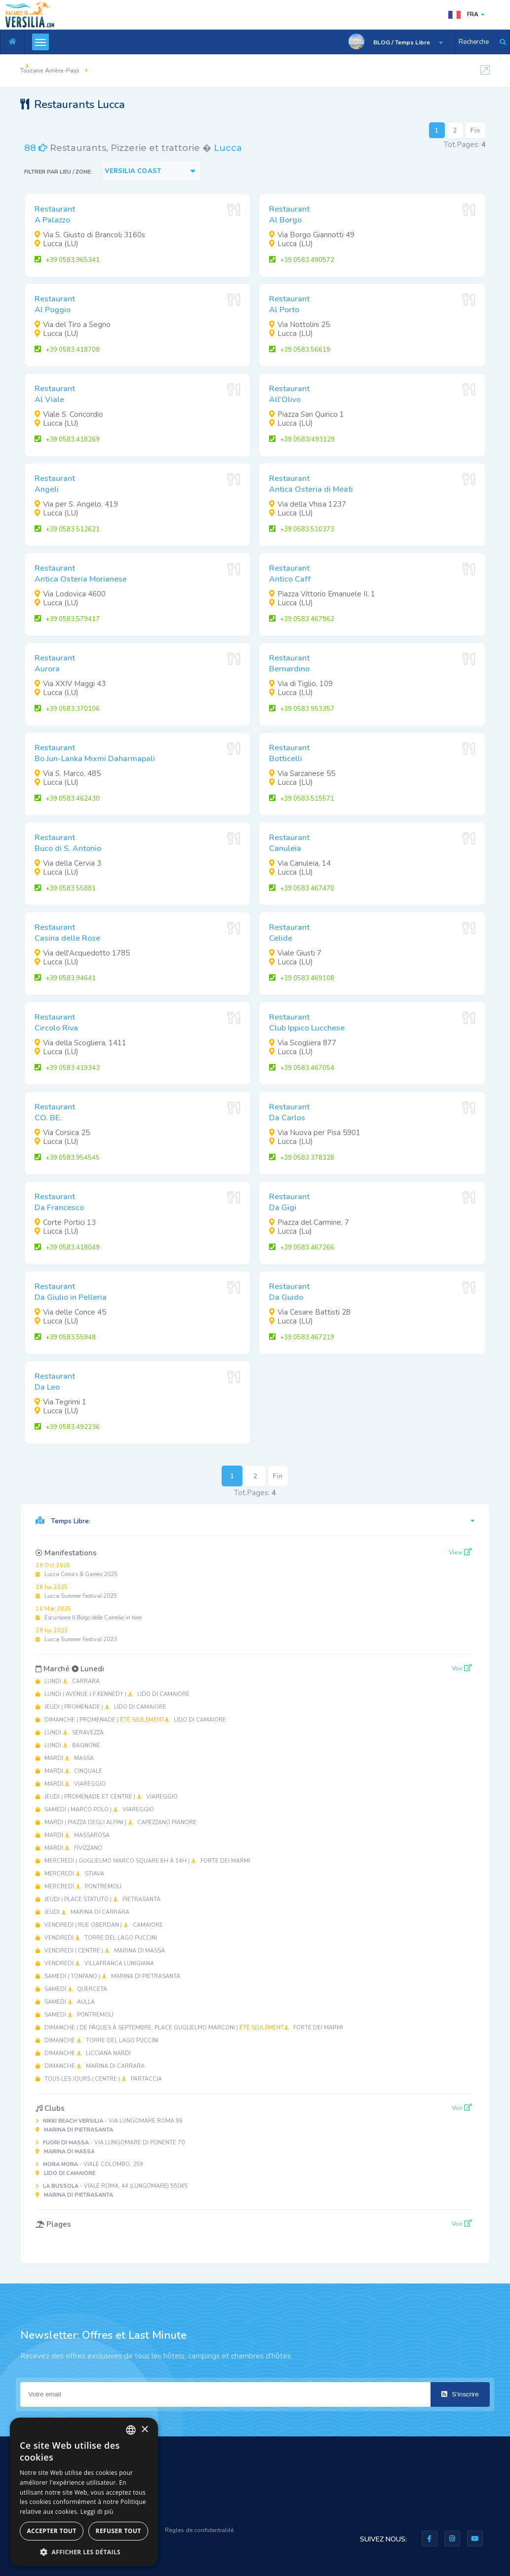  What do you see at coordinates (289, 304) in the screenshot?
I see `RestaurantAl Porto` at bounding box center [289, 304].